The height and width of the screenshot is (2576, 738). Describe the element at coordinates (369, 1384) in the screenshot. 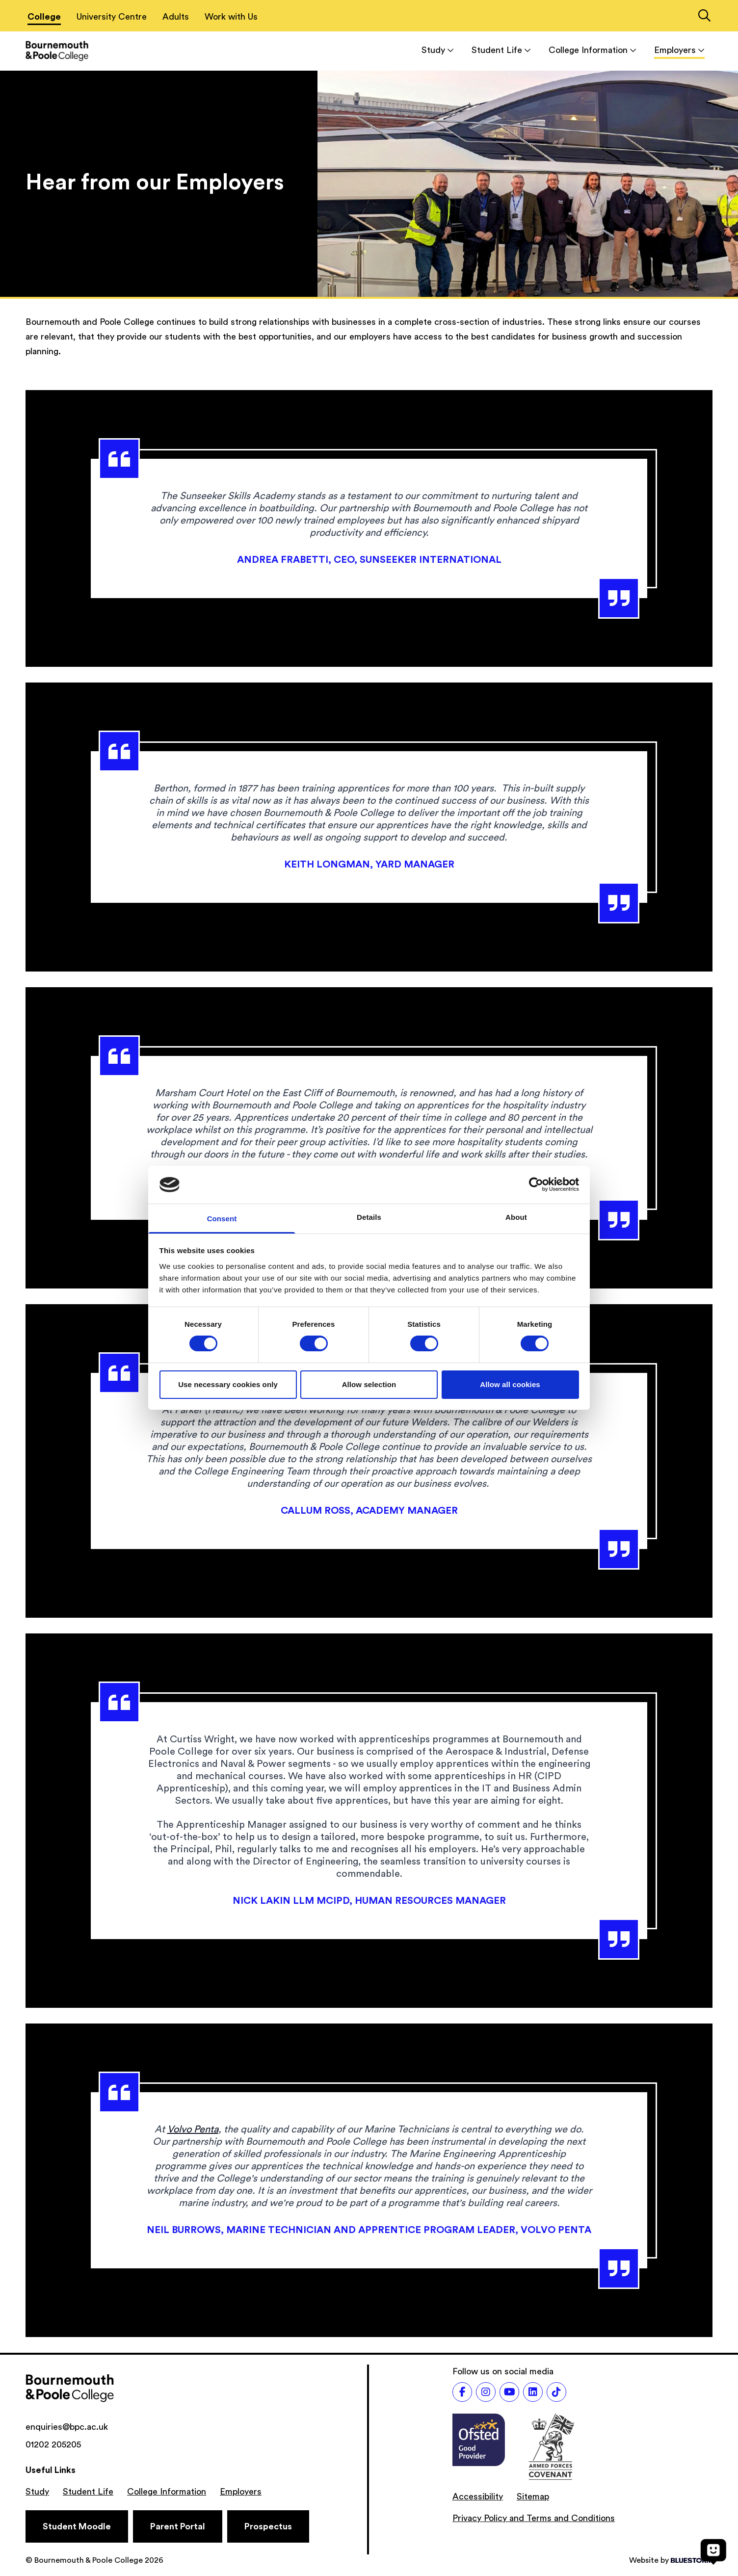

I see `Allow selection` at that location.